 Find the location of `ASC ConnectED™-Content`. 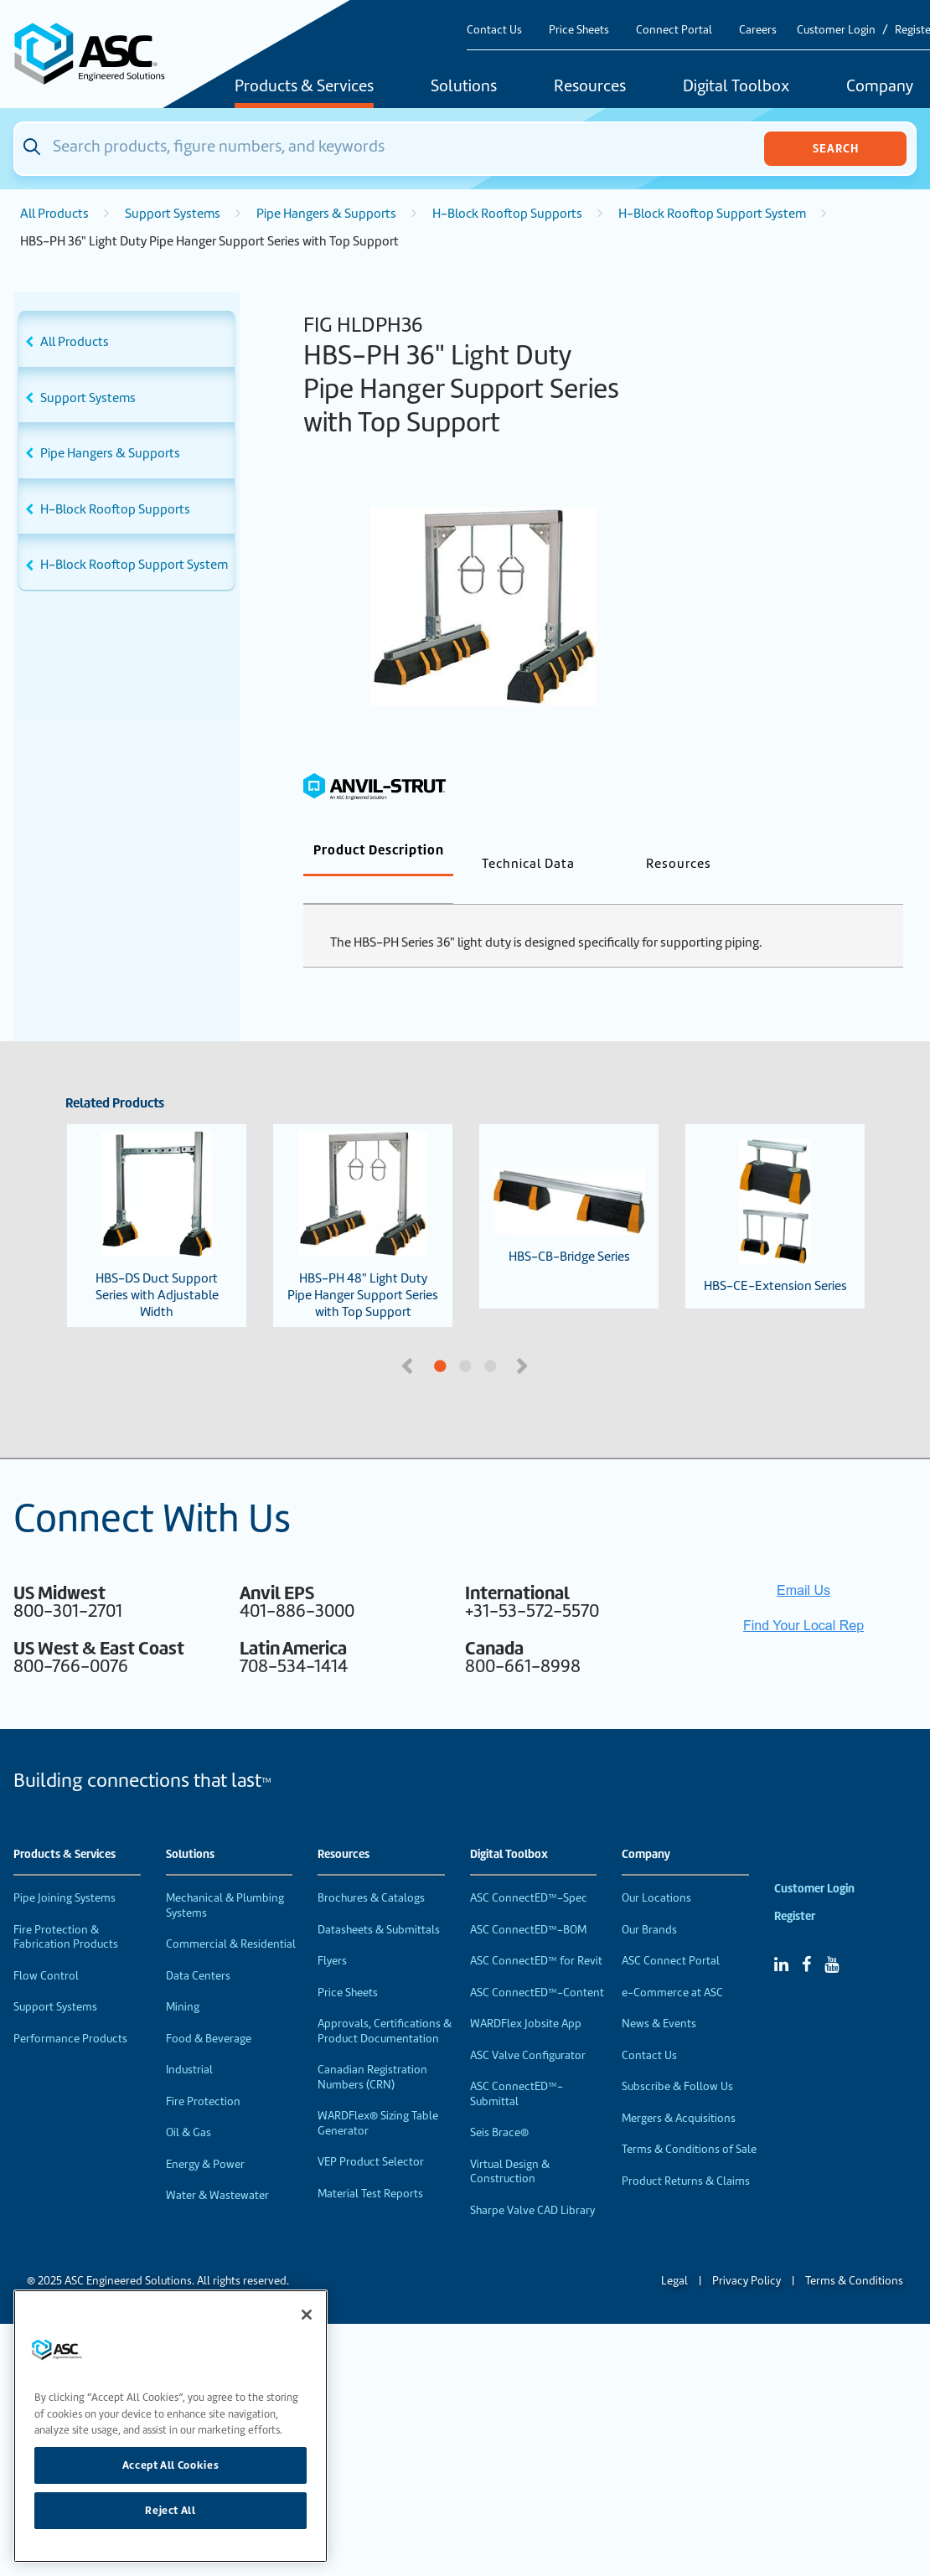

ASC ConnectED™-Content is located at coordinates (537, 1965).